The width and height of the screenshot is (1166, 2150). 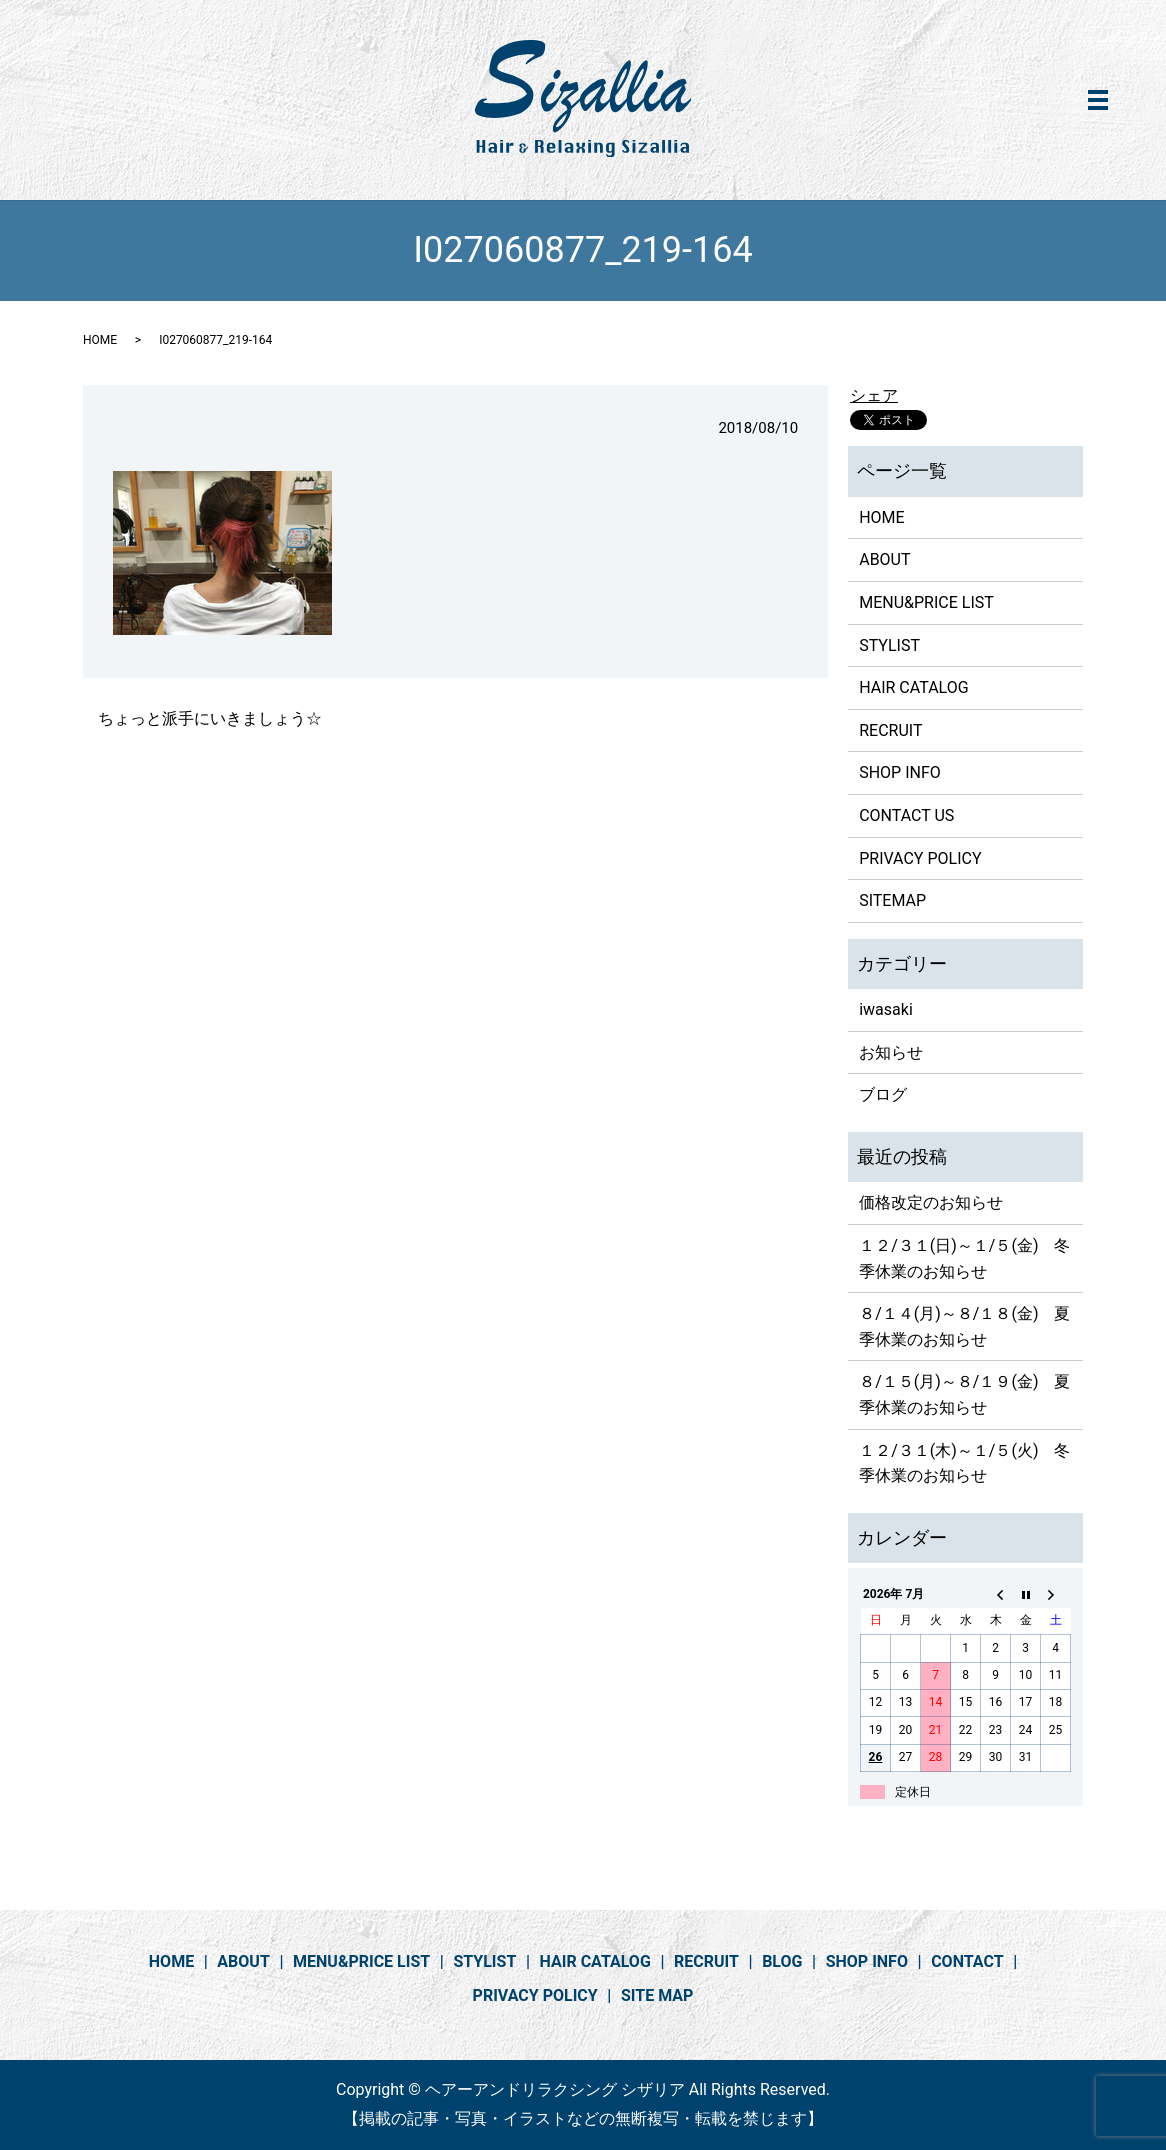 I want to click on １２/３１(木)～１/５(火) 冬季休業のお知らせ, so click(x=964, y=1463).